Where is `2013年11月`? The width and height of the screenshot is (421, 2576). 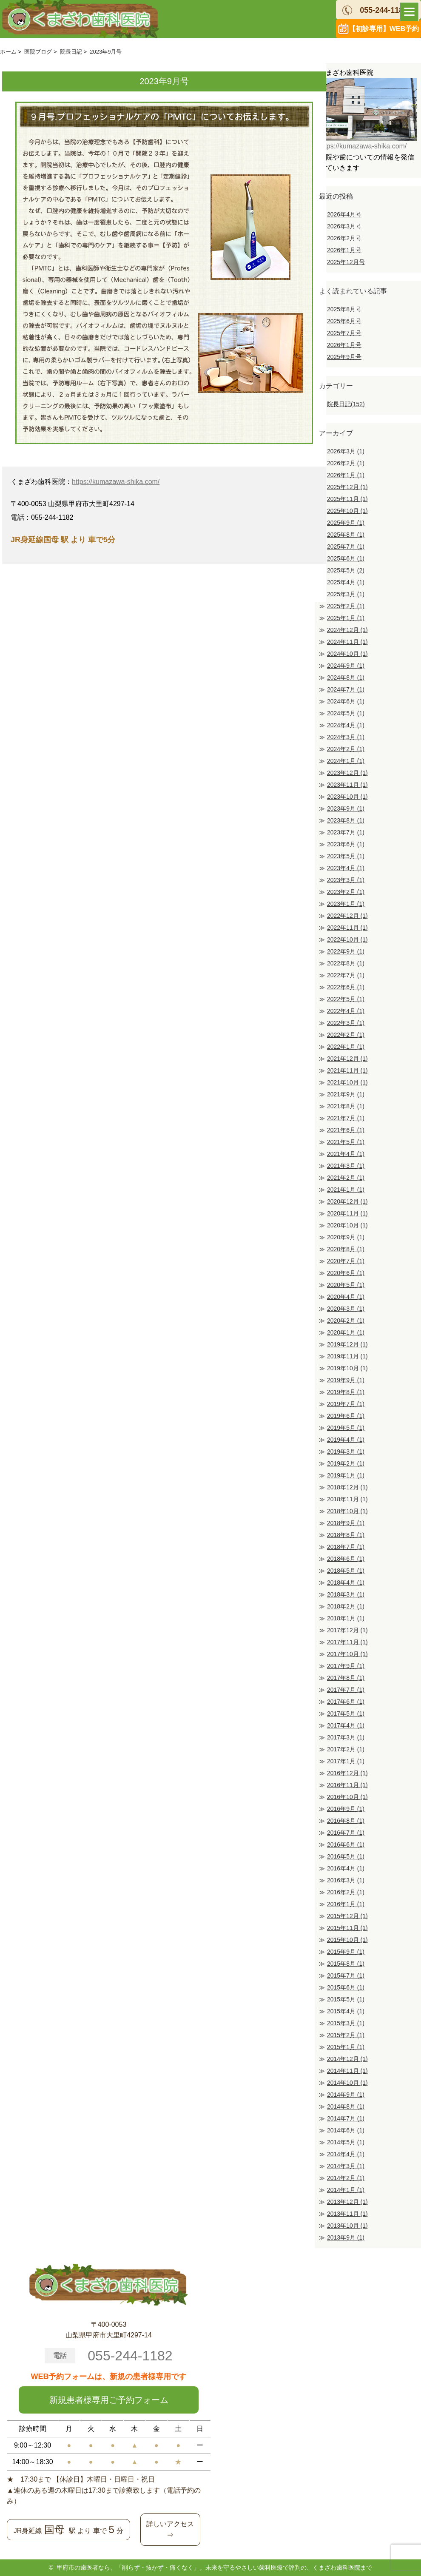
2013年11月 is located at coordinates (347, 2213).